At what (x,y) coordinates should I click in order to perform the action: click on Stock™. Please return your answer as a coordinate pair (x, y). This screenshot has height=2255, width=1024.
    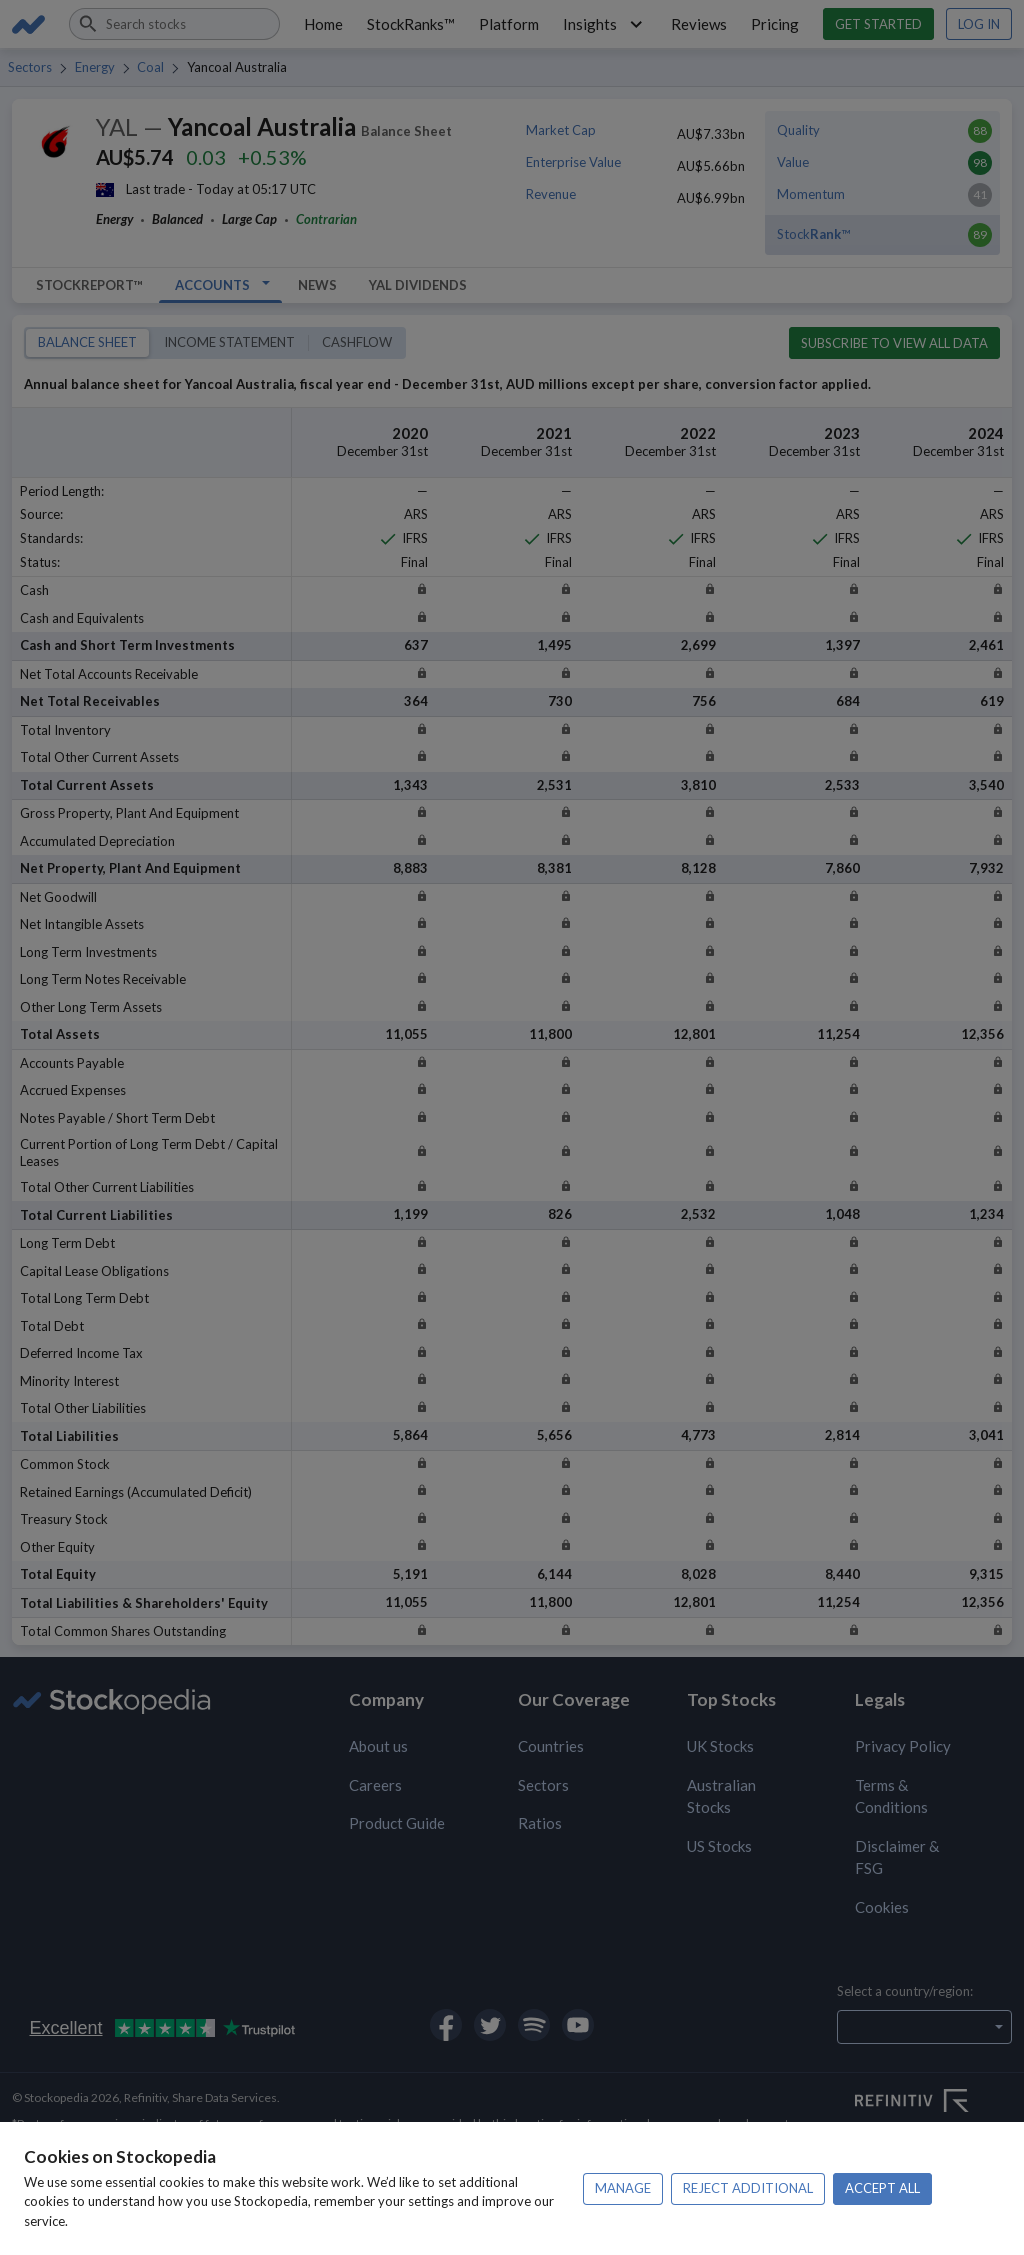
    Looking at the image, I should click on (813, 234).